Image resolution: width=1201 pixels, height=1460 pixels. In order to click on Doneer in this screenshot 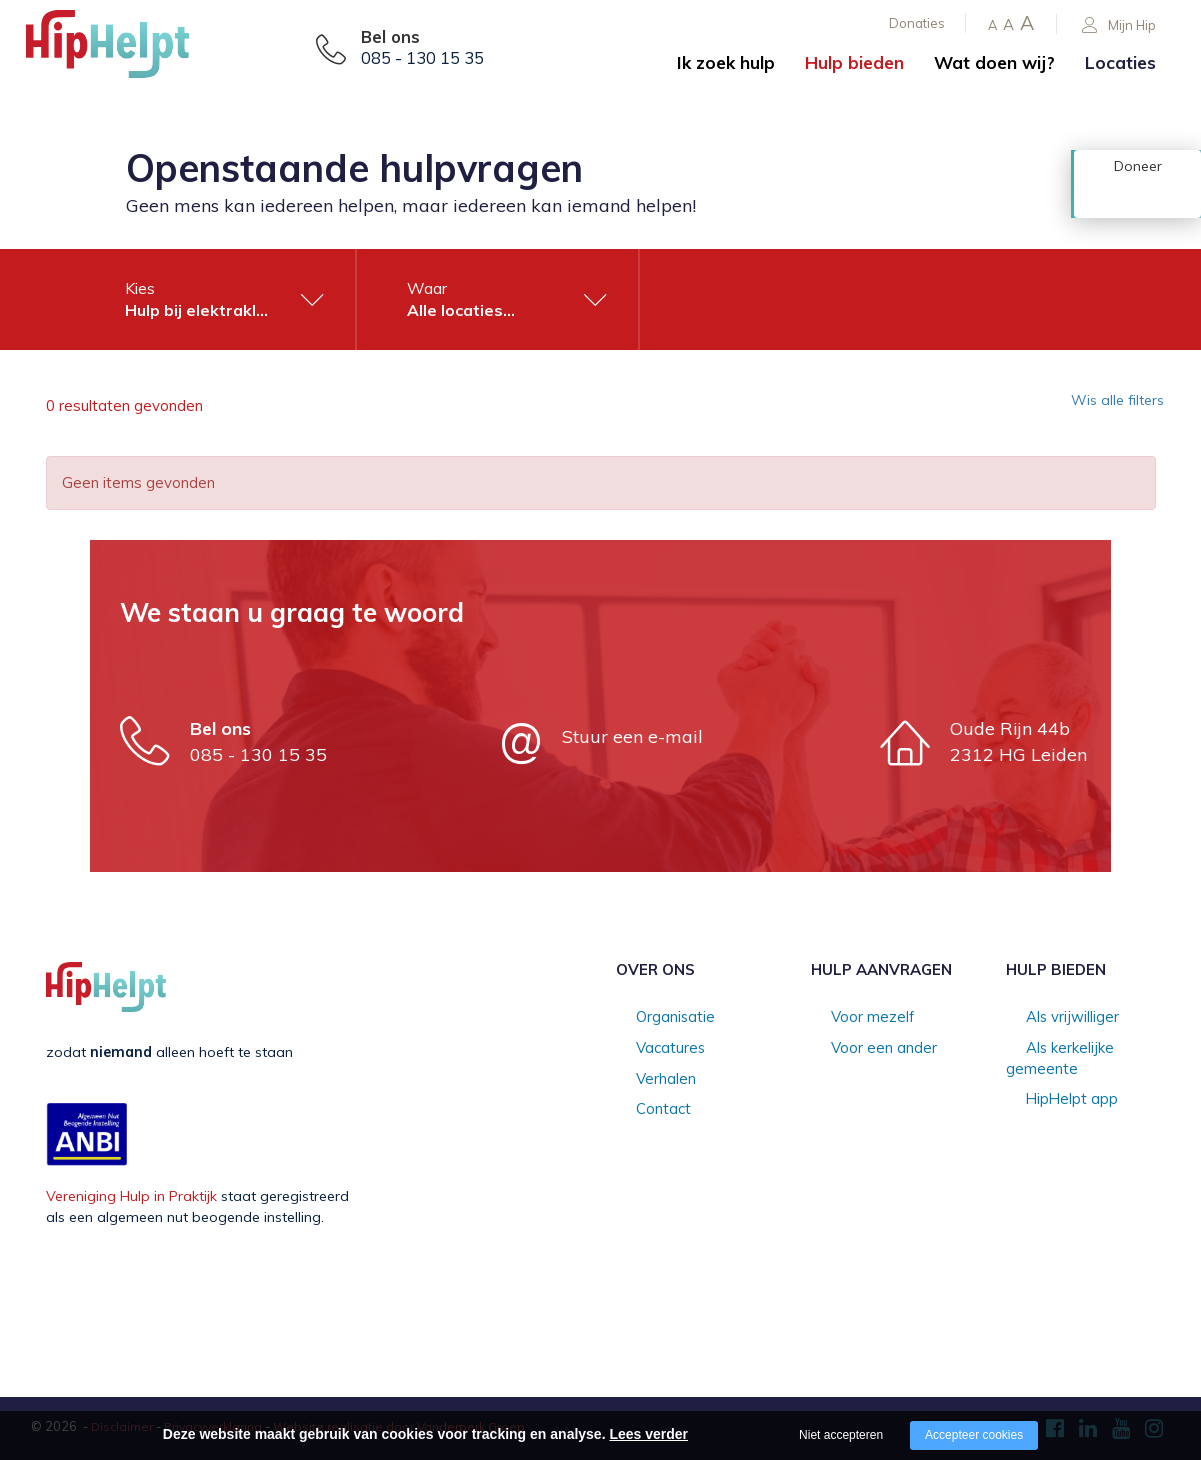, I will do `click(1138, 197)`.